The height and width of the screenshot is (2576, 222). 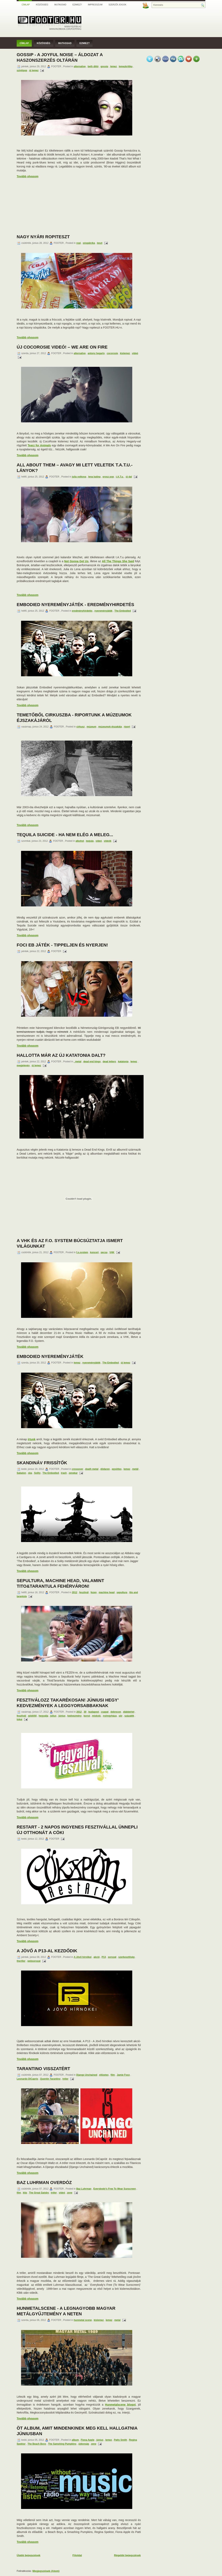 What do you see at coordinates (75, 604) in the screenshot?
I see `Embodied Nyereményjáték - eredményhirdetés` at bounding box center [75, 604].